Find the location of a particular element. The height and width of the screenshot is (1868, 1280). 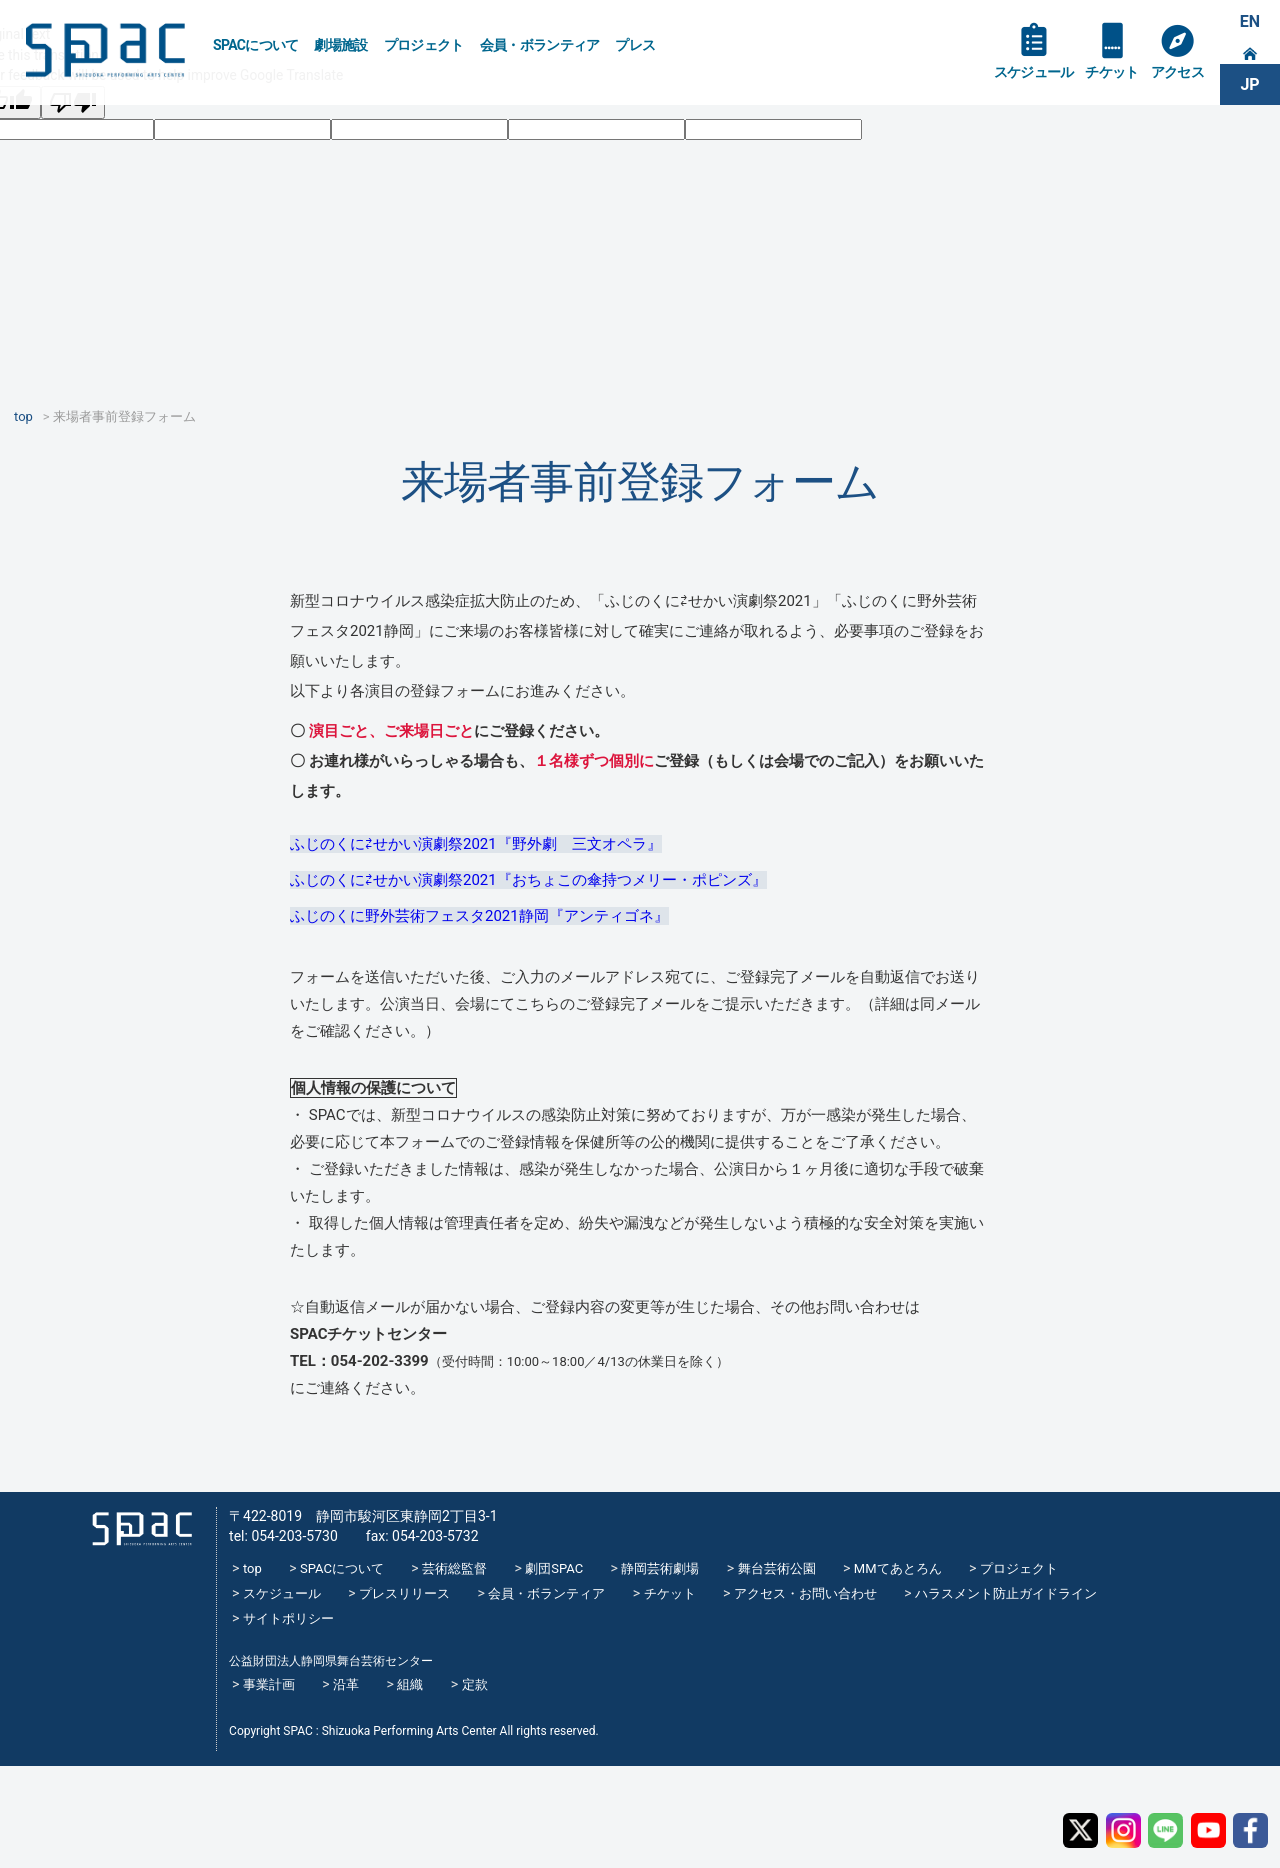

プレスリリース is located at coordinates (404, 1593).